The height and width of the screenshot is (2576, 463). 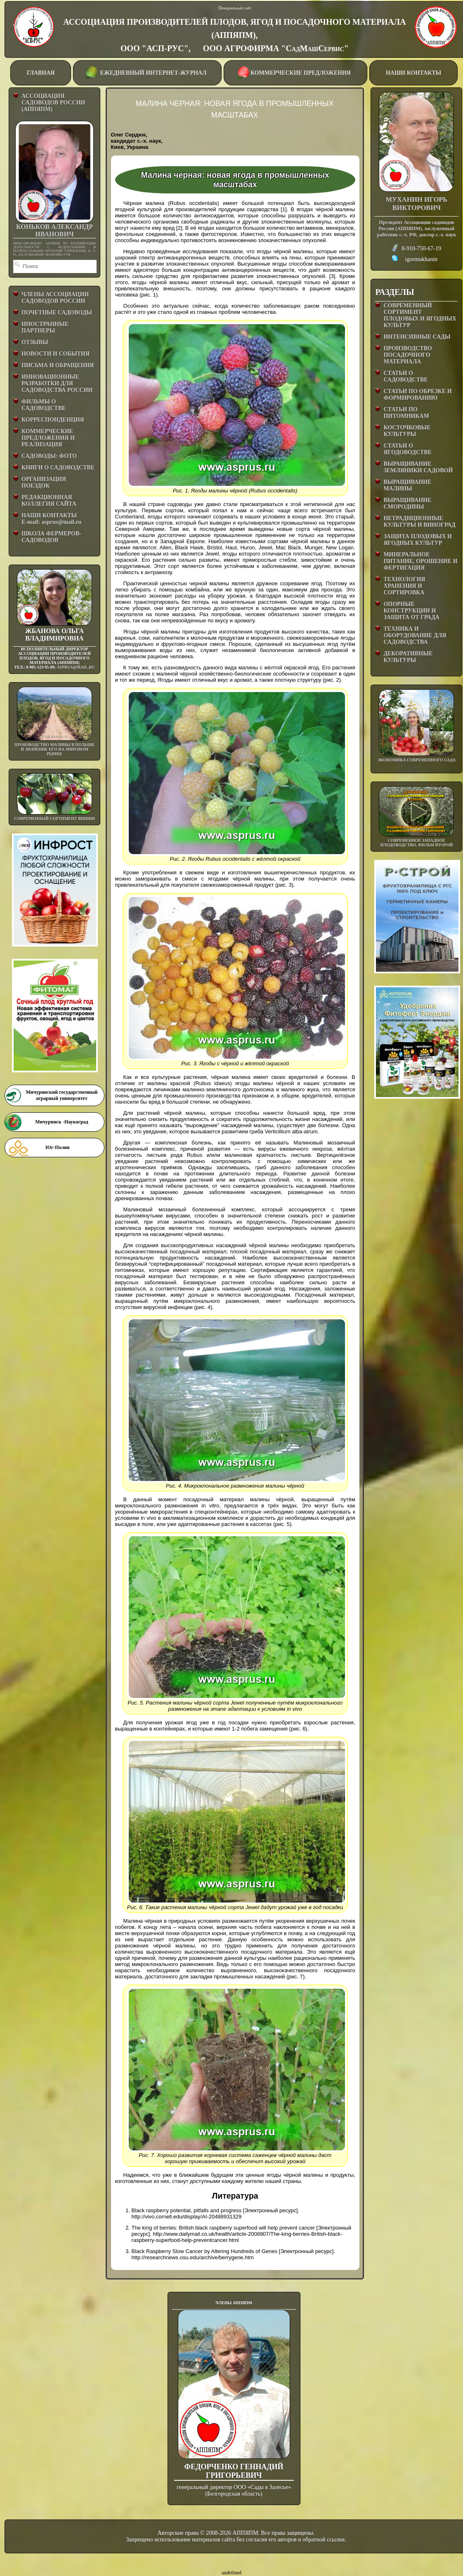 What do you see at coordinates (61, 1122) in the screenshot?
I see `Мичуринск -Наукоград` at bounding box center [61, 1122].